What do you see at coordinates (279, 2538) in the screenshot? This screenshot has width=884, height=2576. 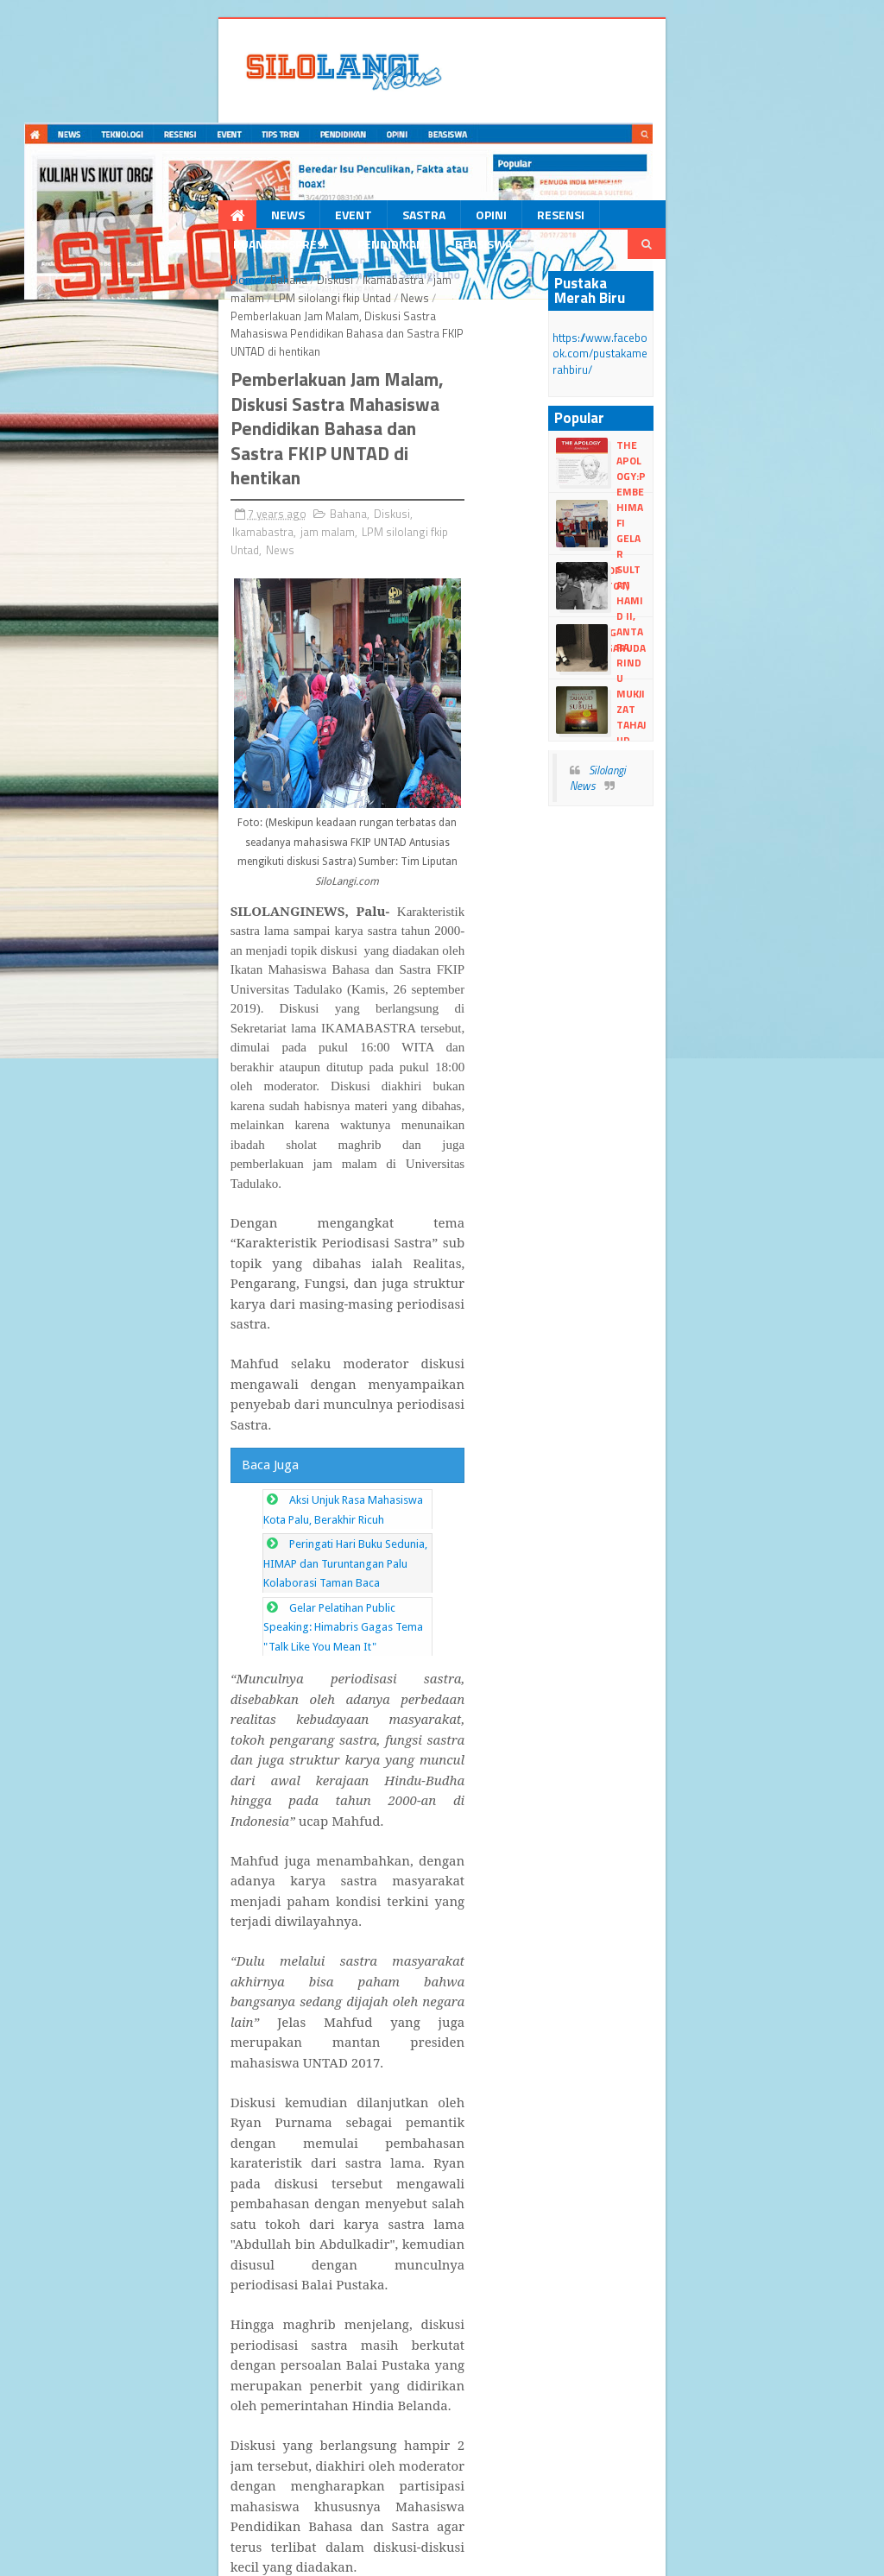 I see `Blogger Templates` at bounding box center [279, 2538].